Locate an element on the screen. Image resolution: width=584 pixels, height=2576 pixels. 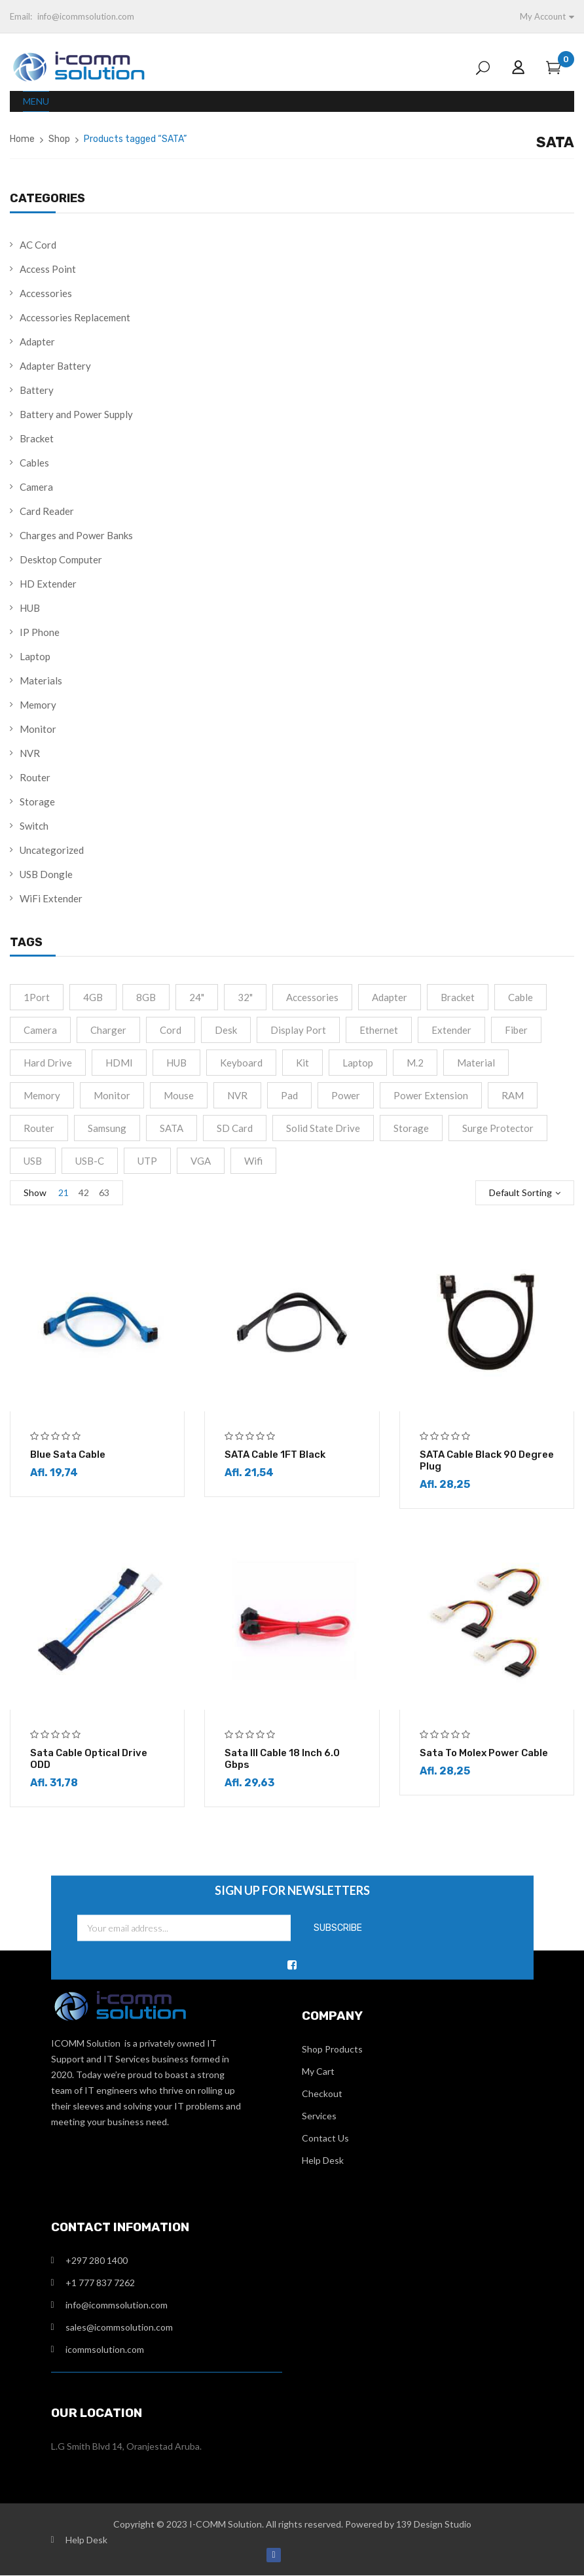
Cables is located at coordinates (34, 462).